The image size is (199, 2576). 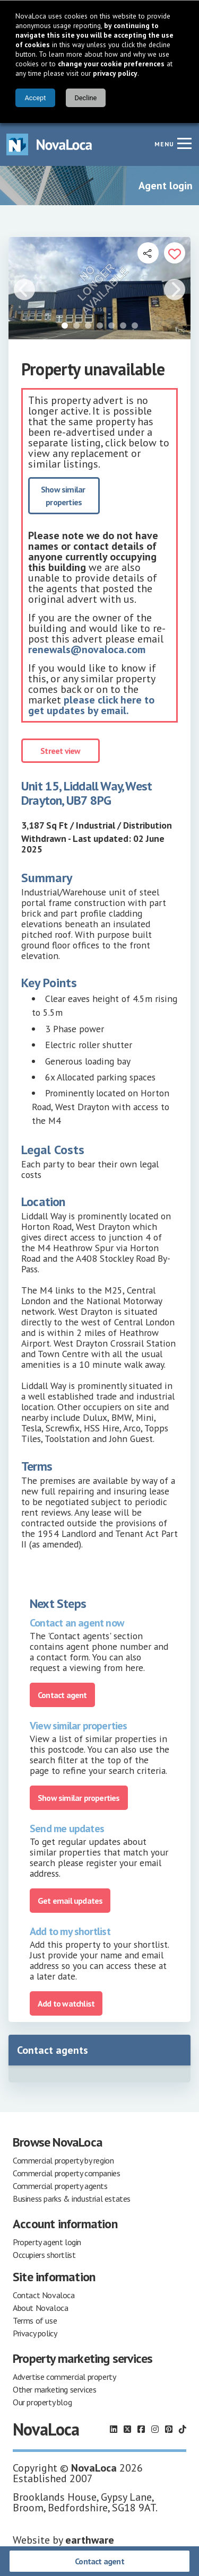 I want to click on please click here to get updates by email., so click(x=91, y=705).